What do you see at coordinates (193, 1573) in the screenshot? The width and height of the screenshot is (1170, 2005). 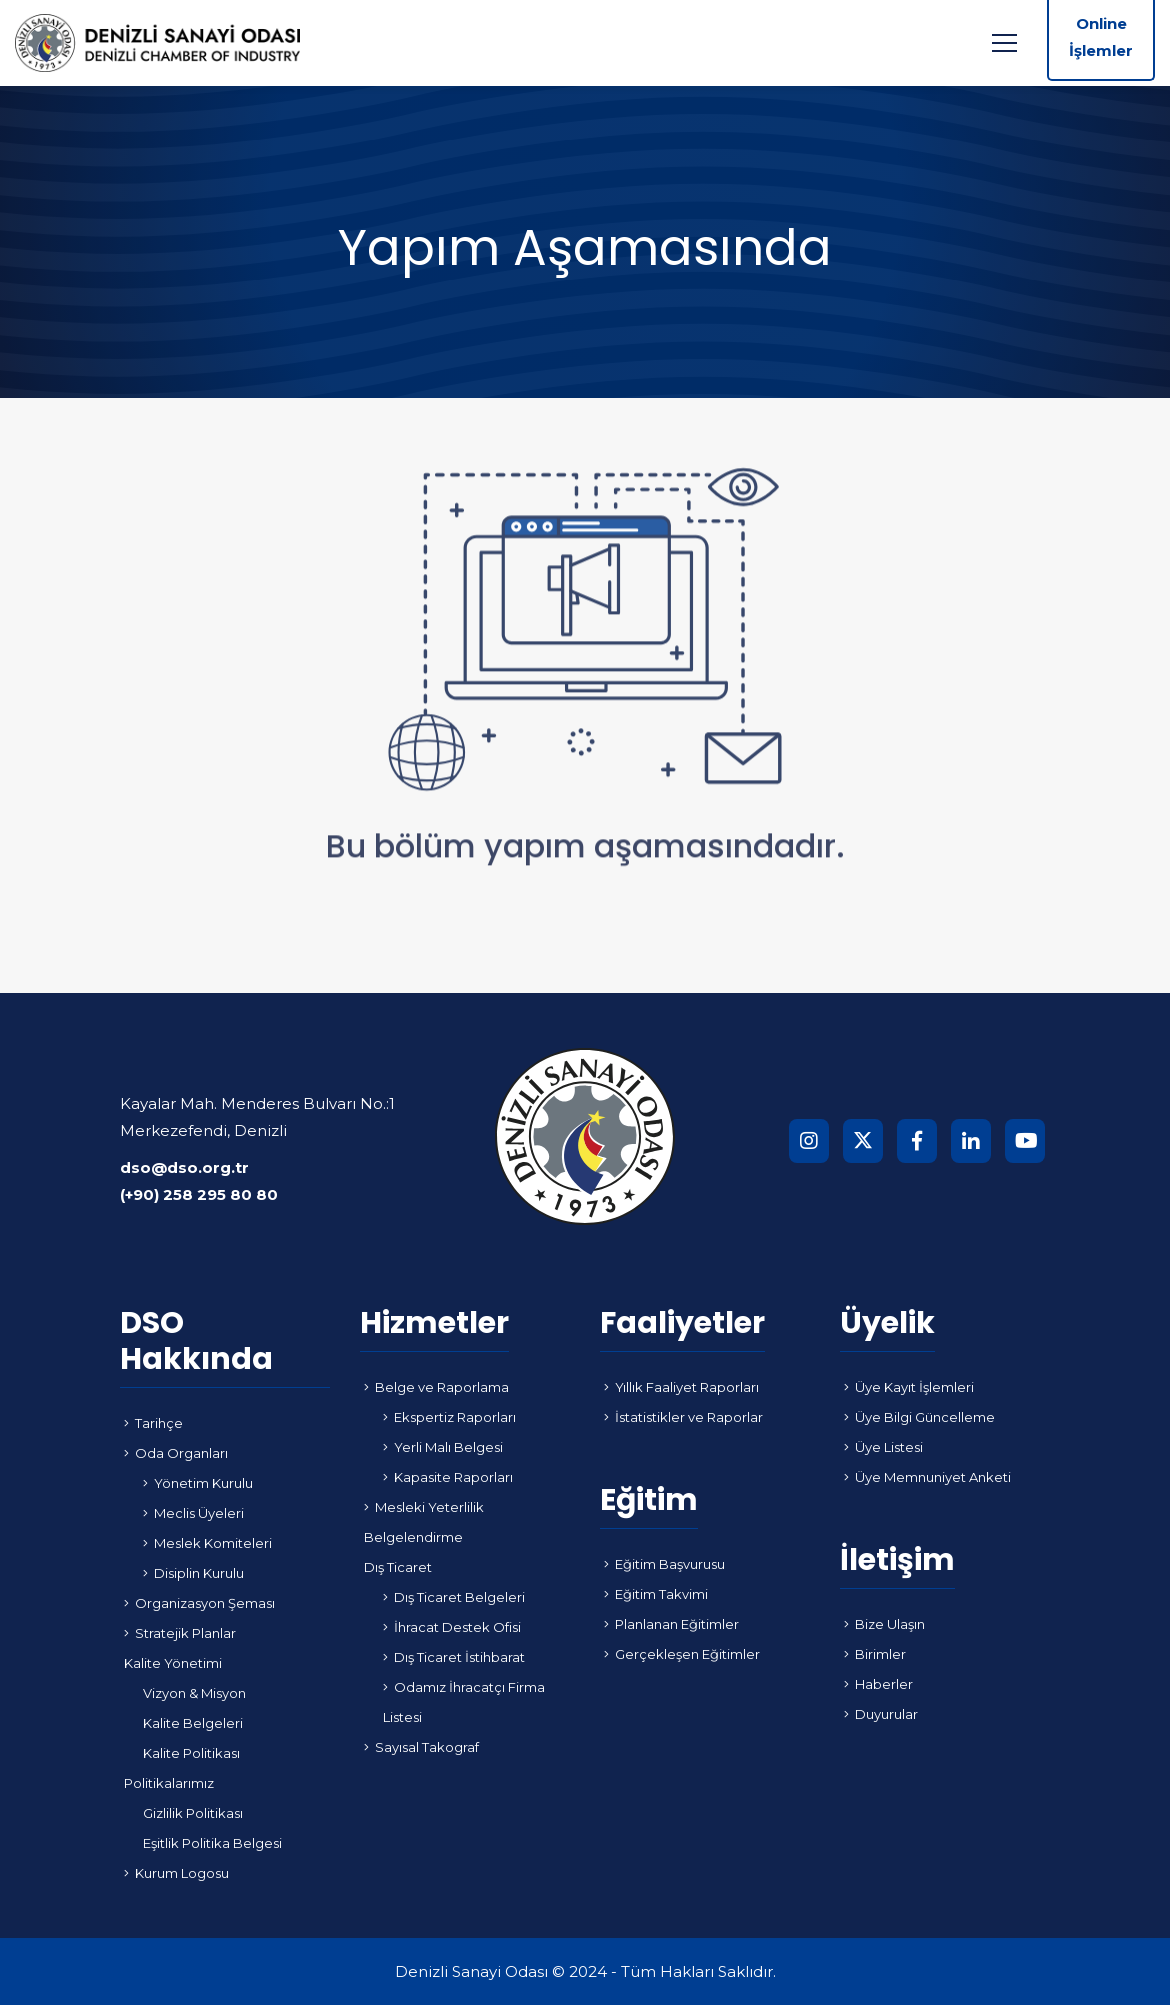 I see `Disiplin Kurulu` at bounding box center [193, 1573].